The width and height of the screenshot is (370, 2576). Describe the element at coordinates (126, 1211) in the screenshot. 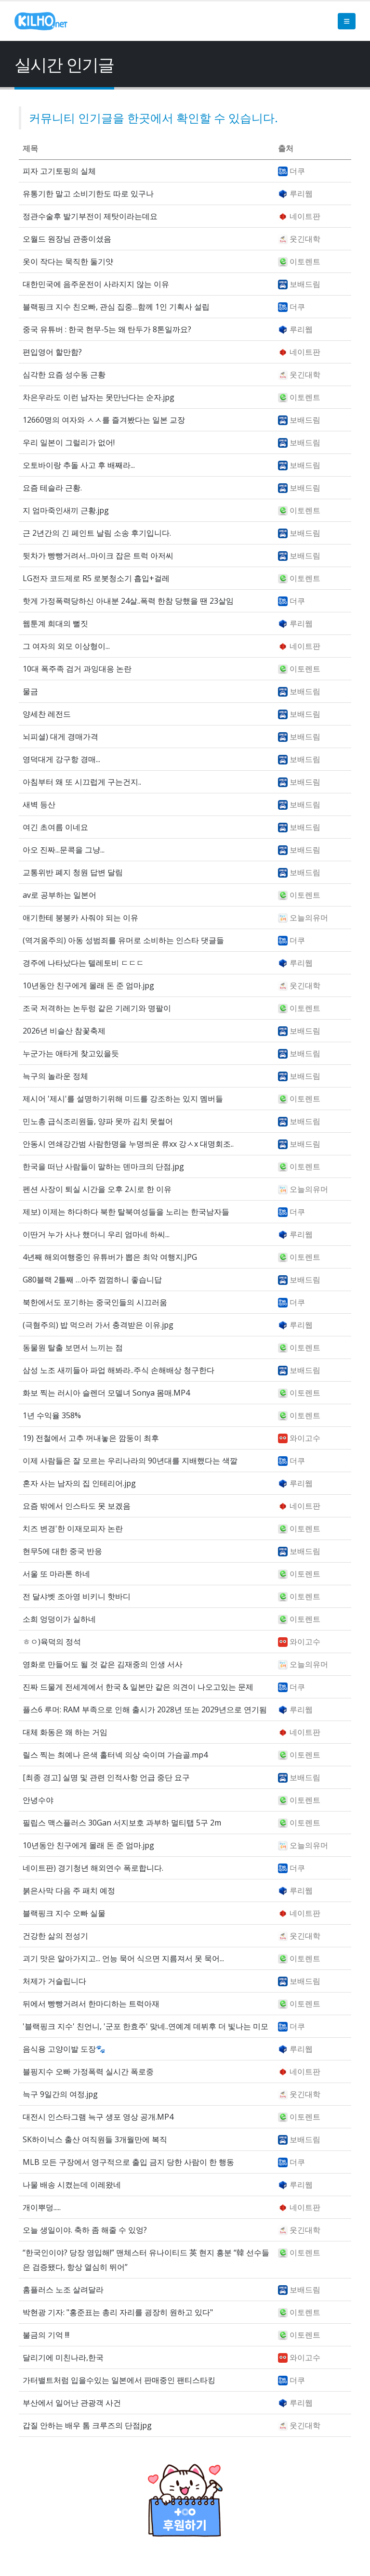

I see `제보) 이제는 하다하다 북한 탈북여성들을 노리는 한국남자들` at that location.